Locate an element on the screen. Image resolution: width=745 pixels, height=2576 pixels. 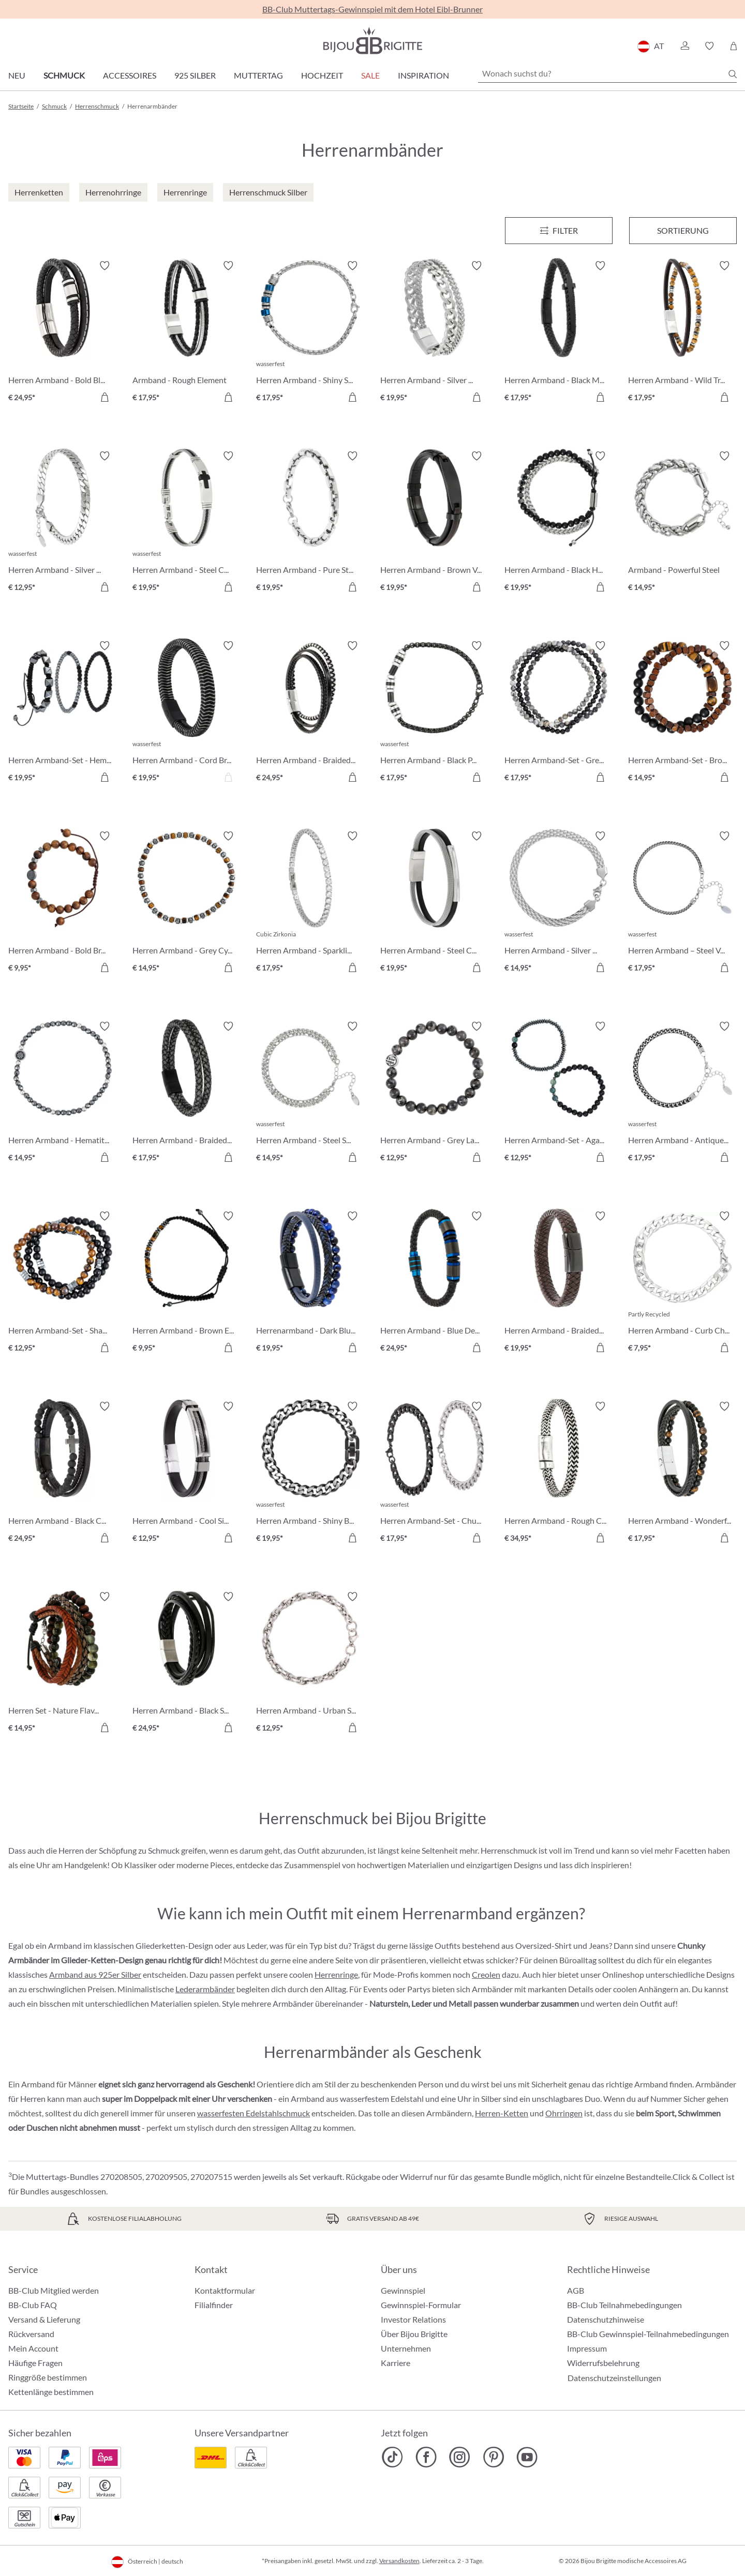
Ringgröße bestimmen is located at coordinates (47, 2377).